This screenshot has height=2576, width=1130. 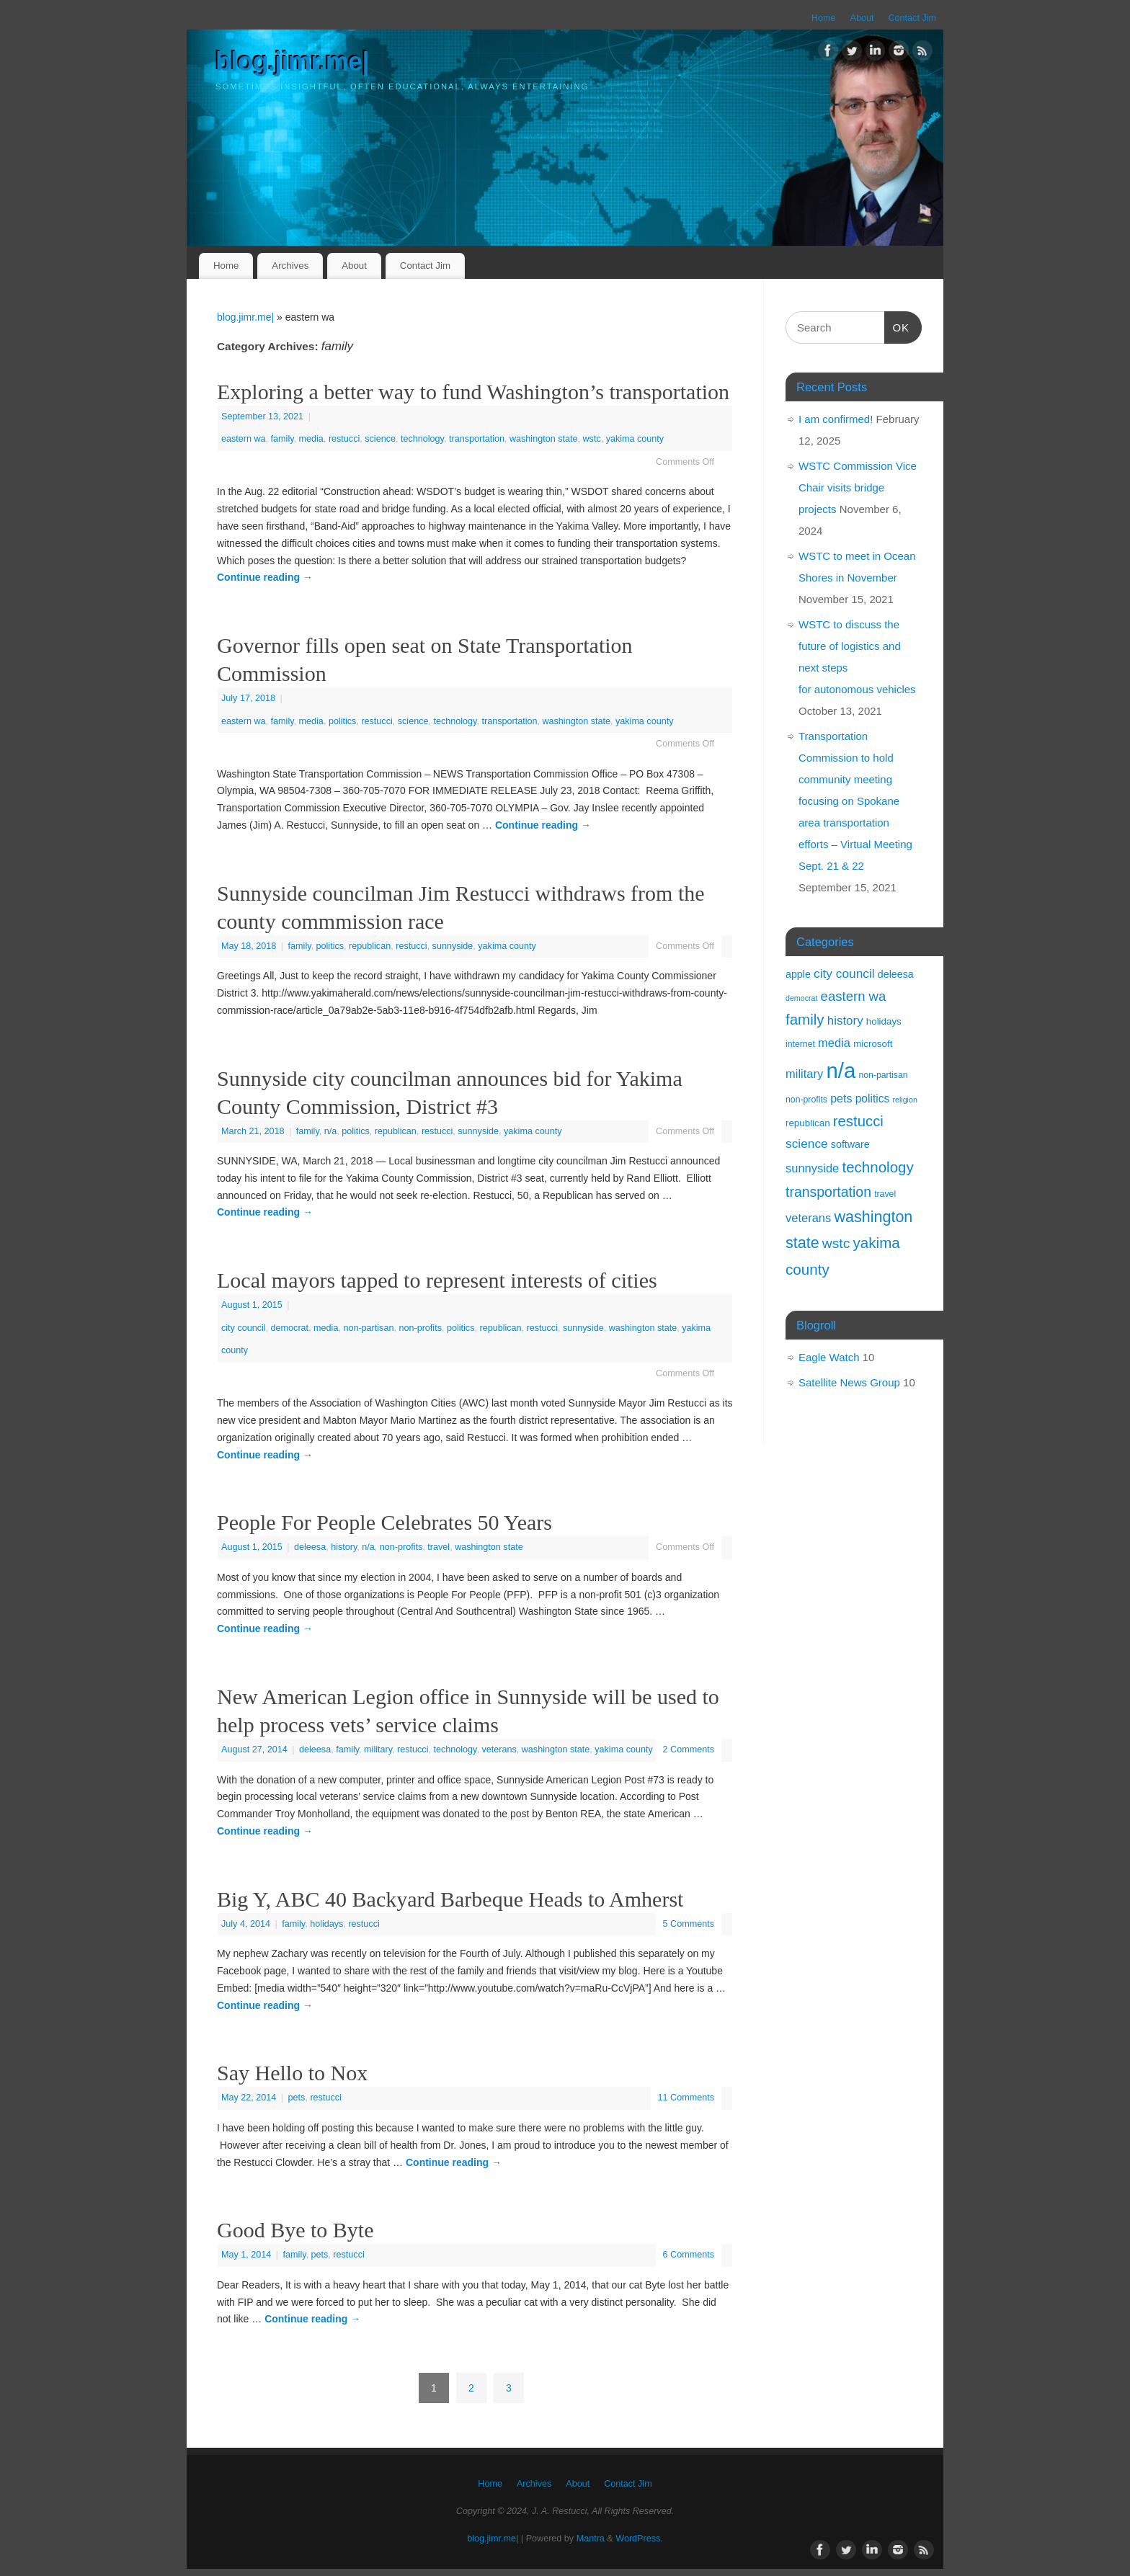 I want to click on restucci [restucci (23 items)], so click(x=858, y=1121).